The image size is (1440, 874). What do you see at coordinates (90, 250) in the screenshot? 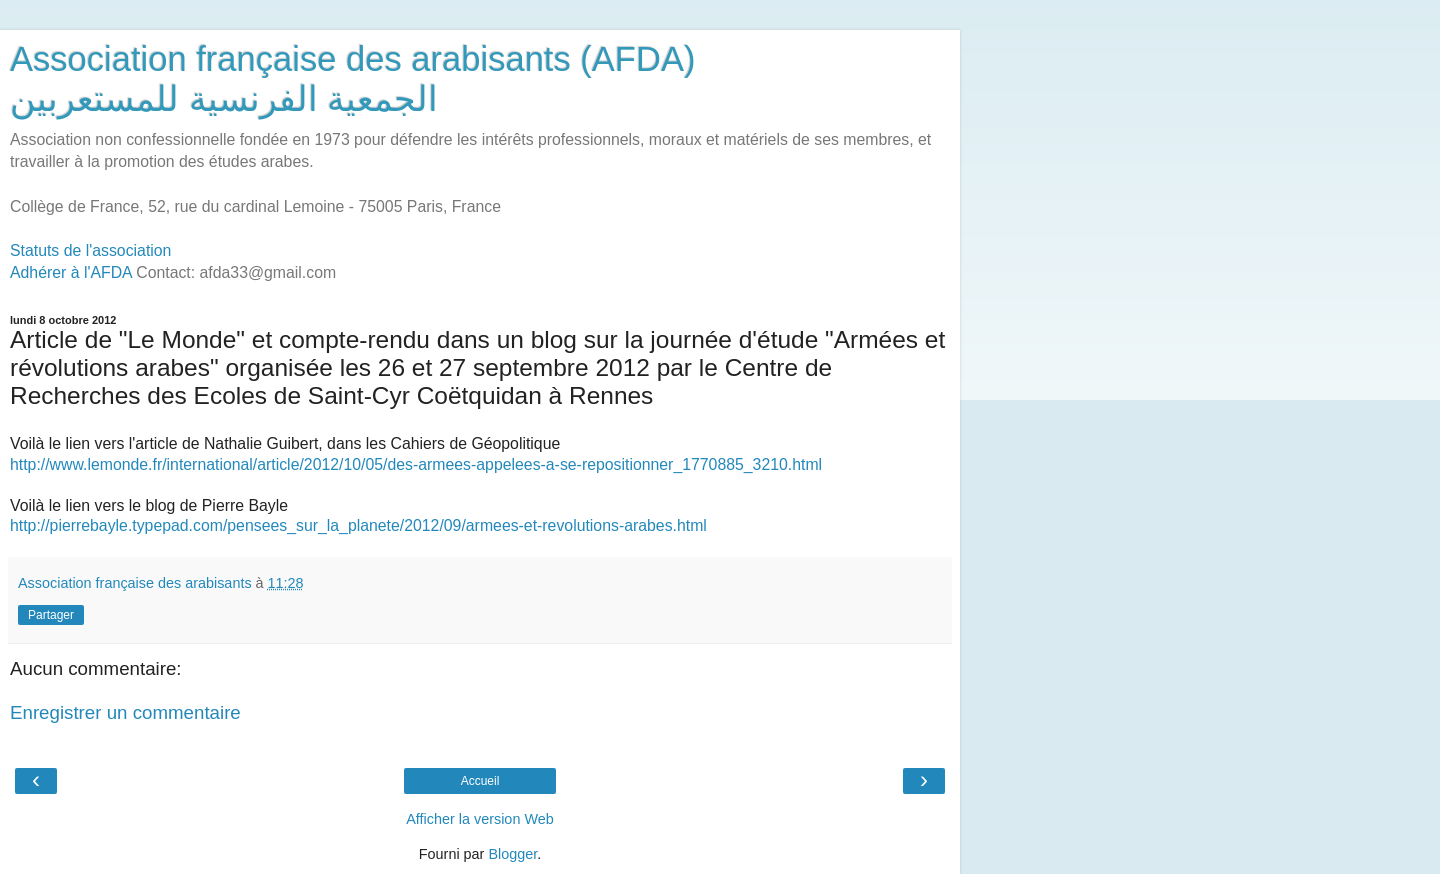
I see `Statuts de l'association` at bounding box center [90, 250].